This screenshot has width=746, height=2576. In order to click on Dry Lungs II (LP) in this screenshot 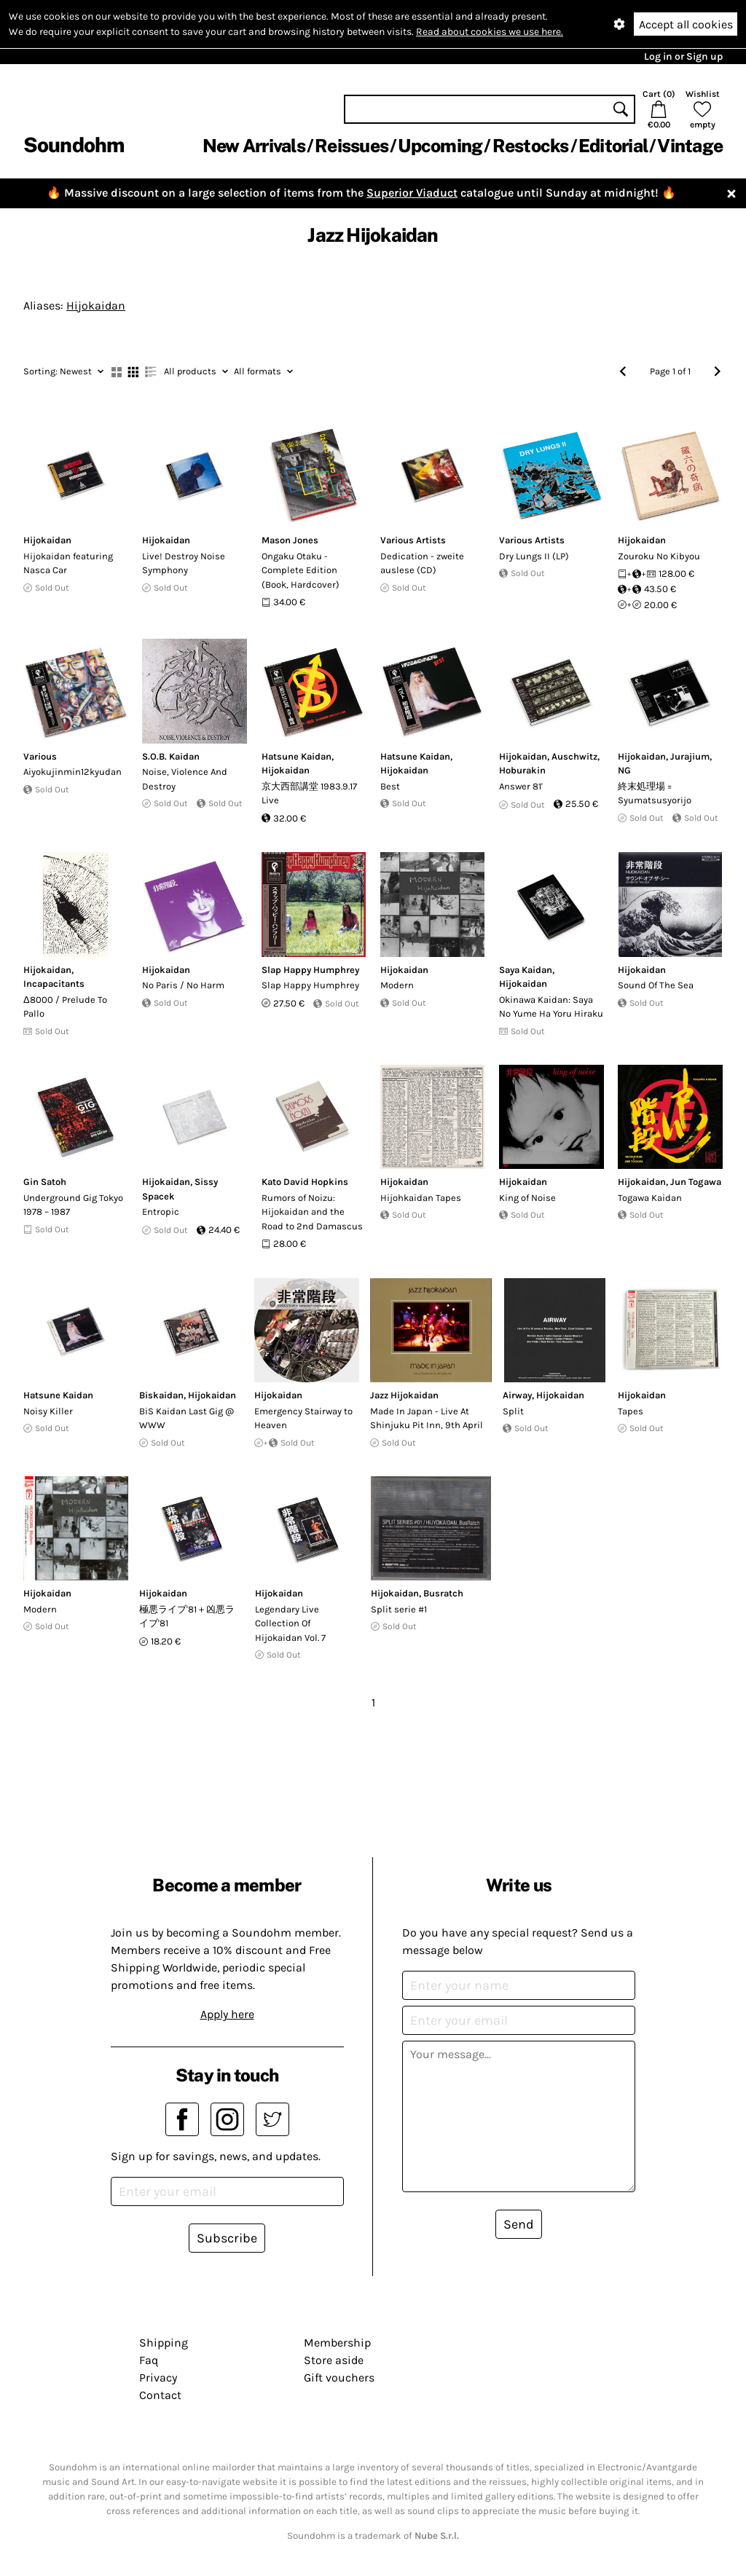, I will do `click(534, 556)`.